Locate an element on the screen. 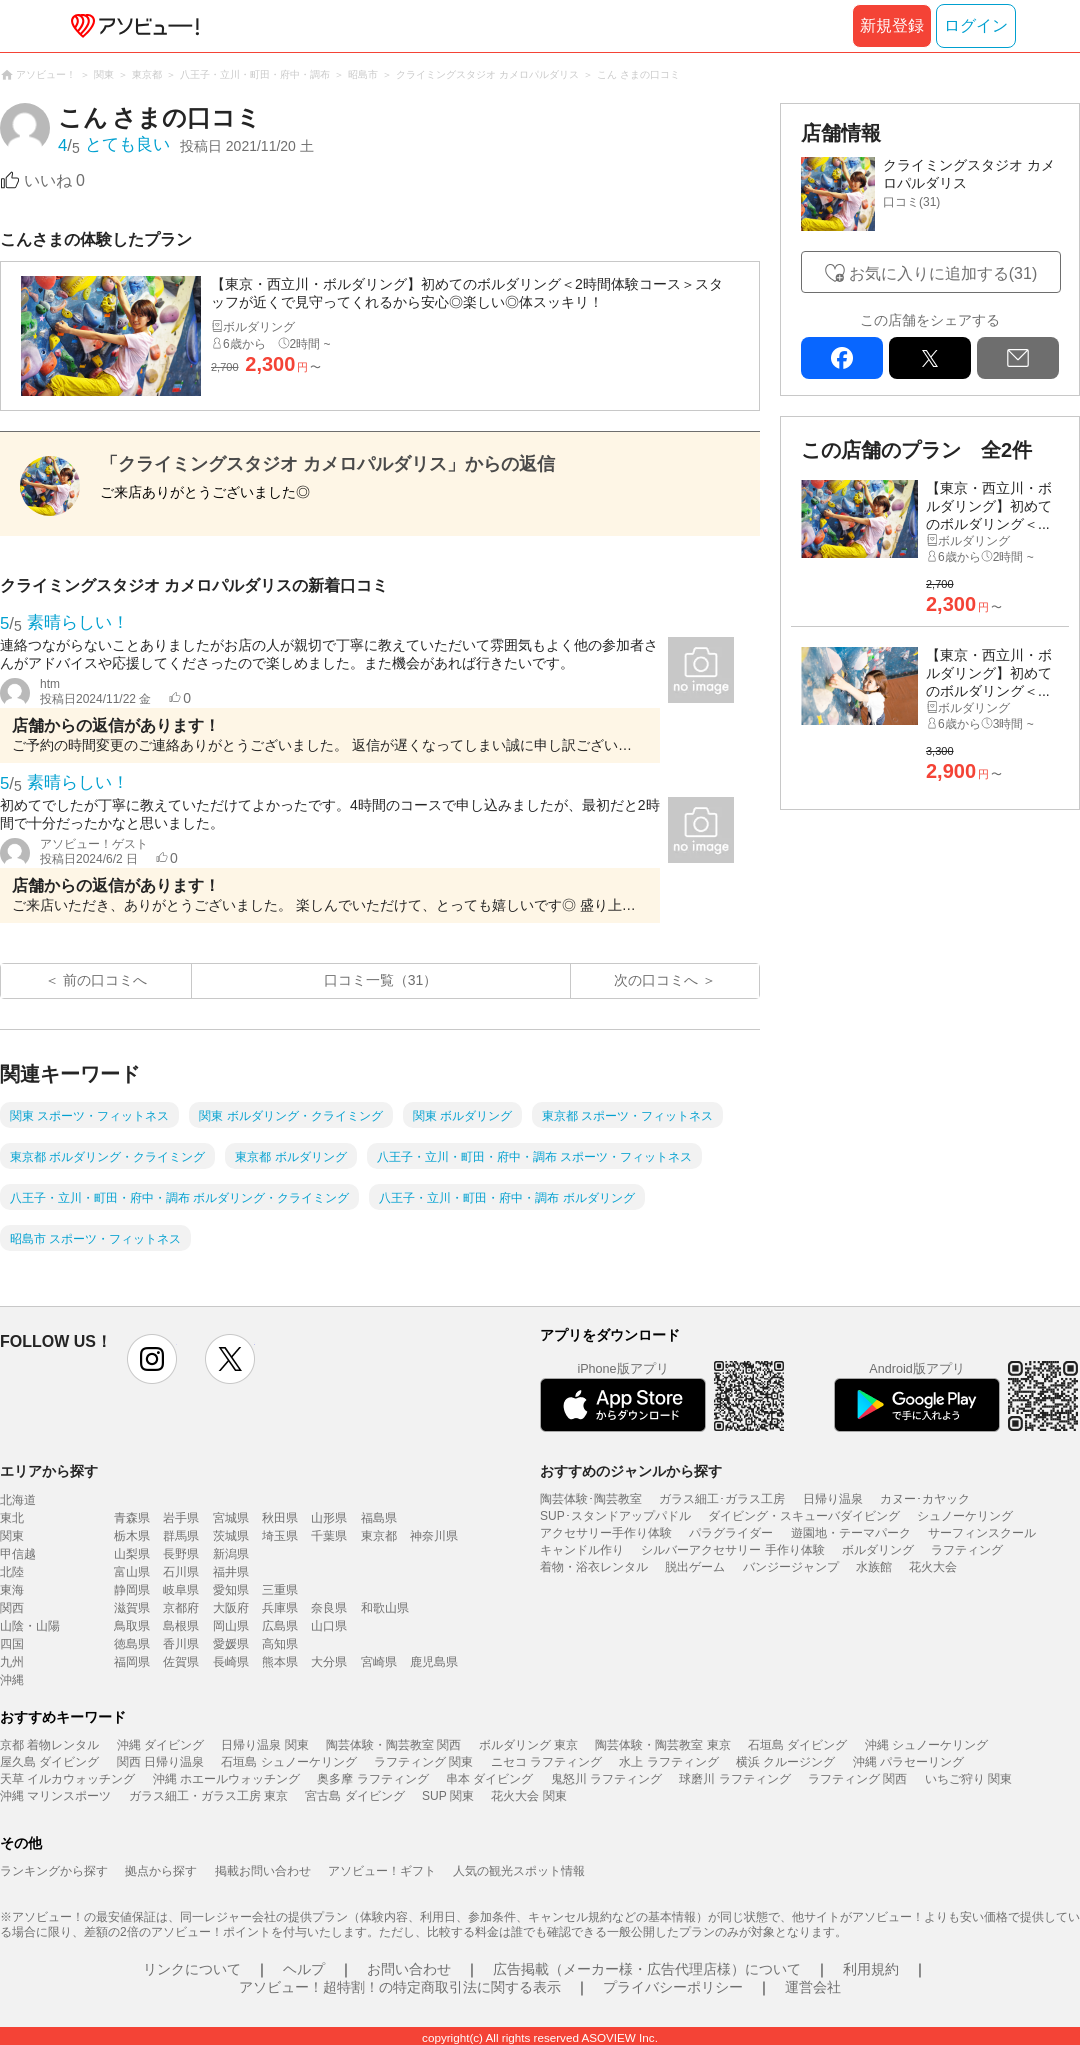 The height and width of the screenshot is (2045, 1080). 拠点から探す is located at coordinates (161, 1871).